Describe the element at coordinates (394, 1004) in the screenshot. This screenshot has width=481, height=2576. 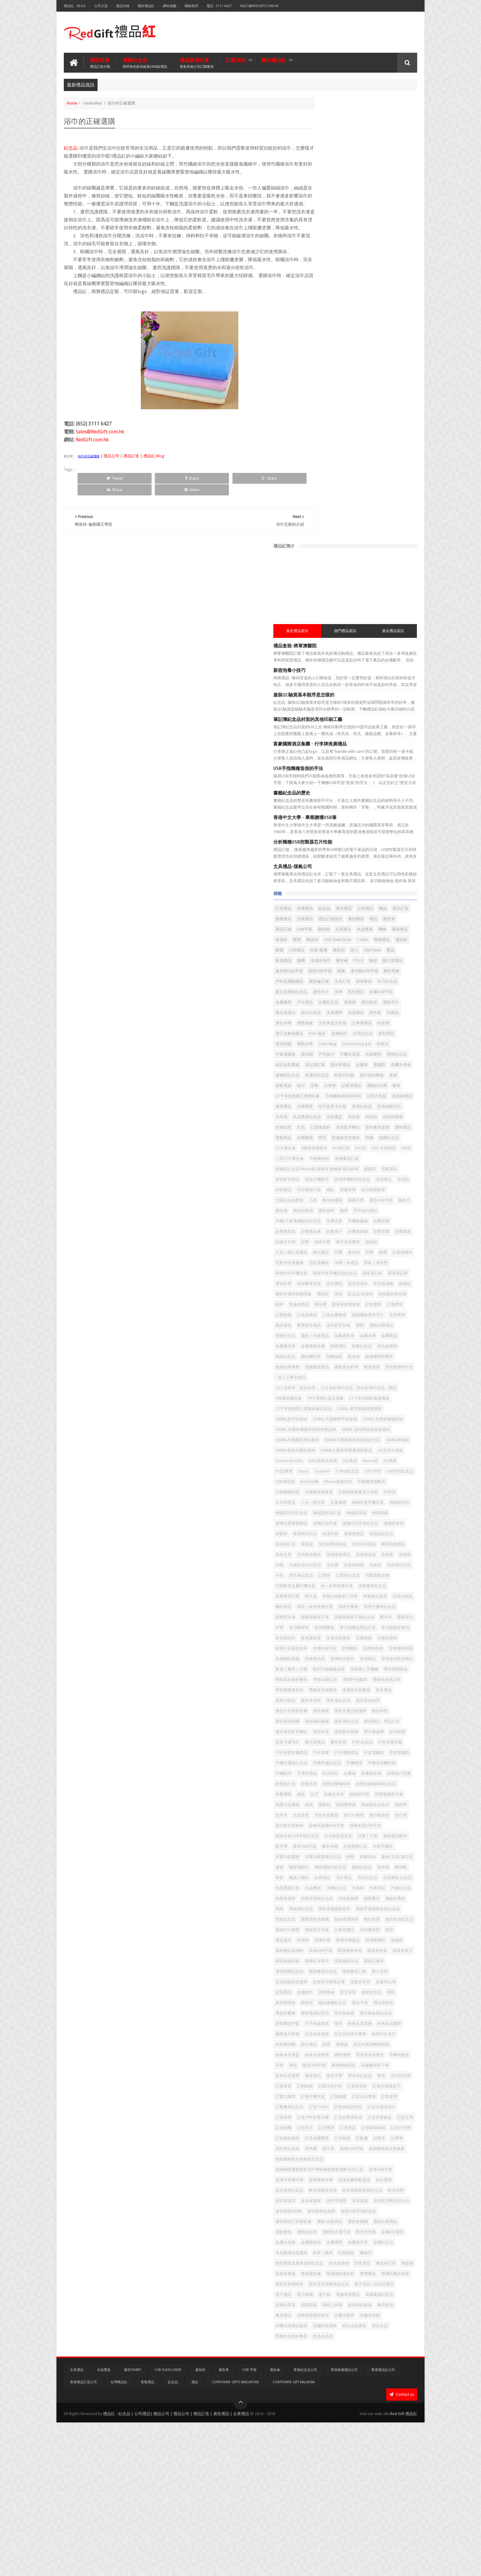
I see `紙杯` at that location.